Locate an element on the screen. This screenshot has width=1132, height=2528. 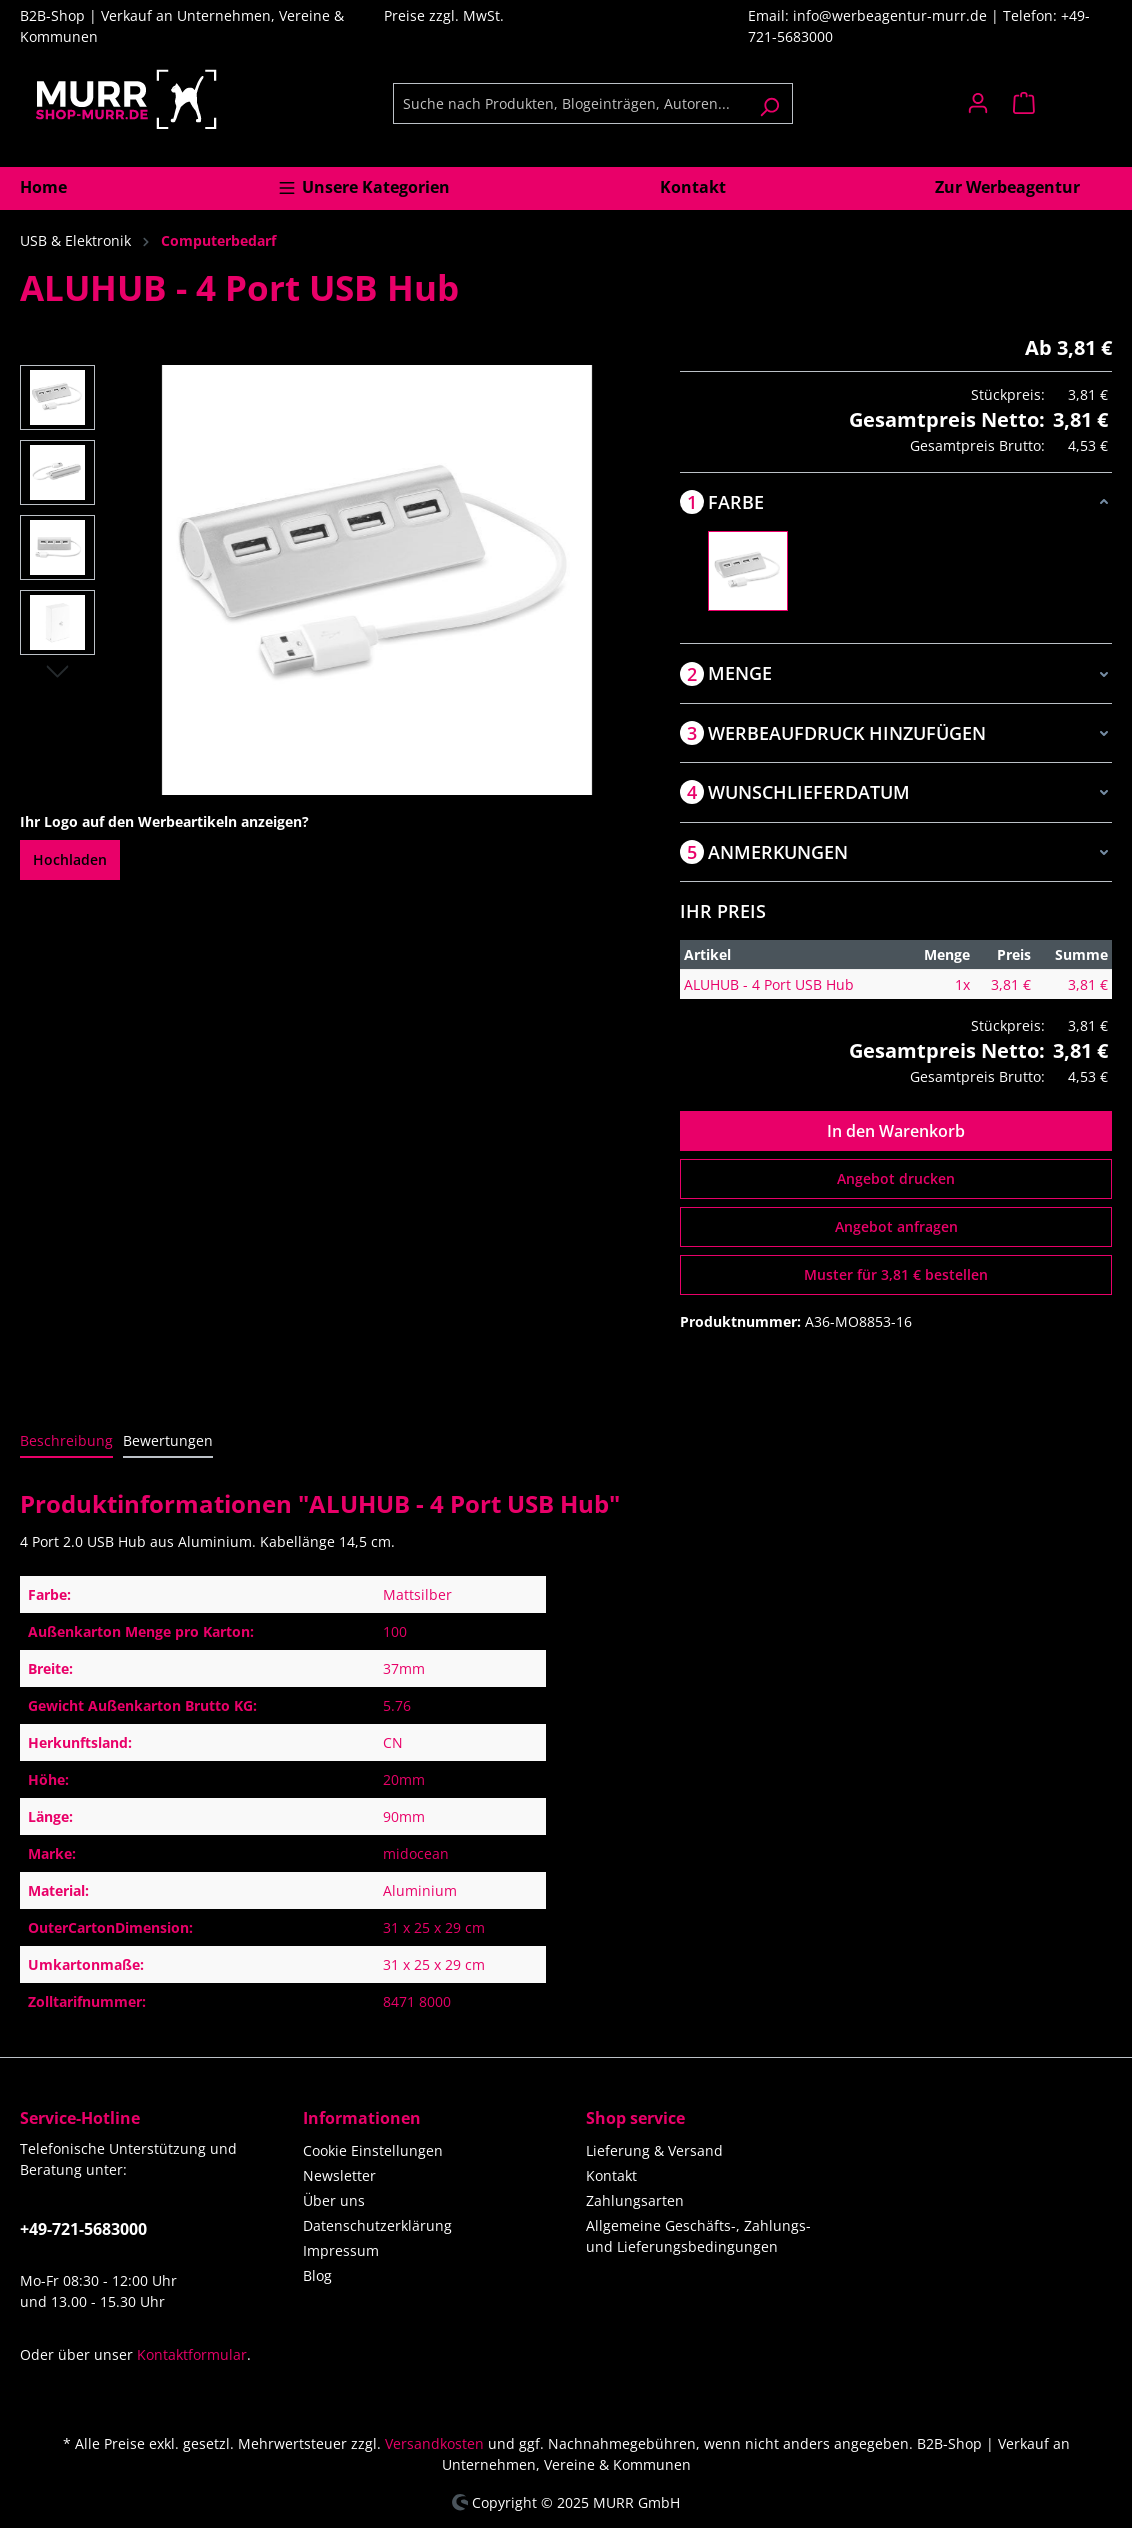
[Ihr Konto] is located at coordinates (978, 103).